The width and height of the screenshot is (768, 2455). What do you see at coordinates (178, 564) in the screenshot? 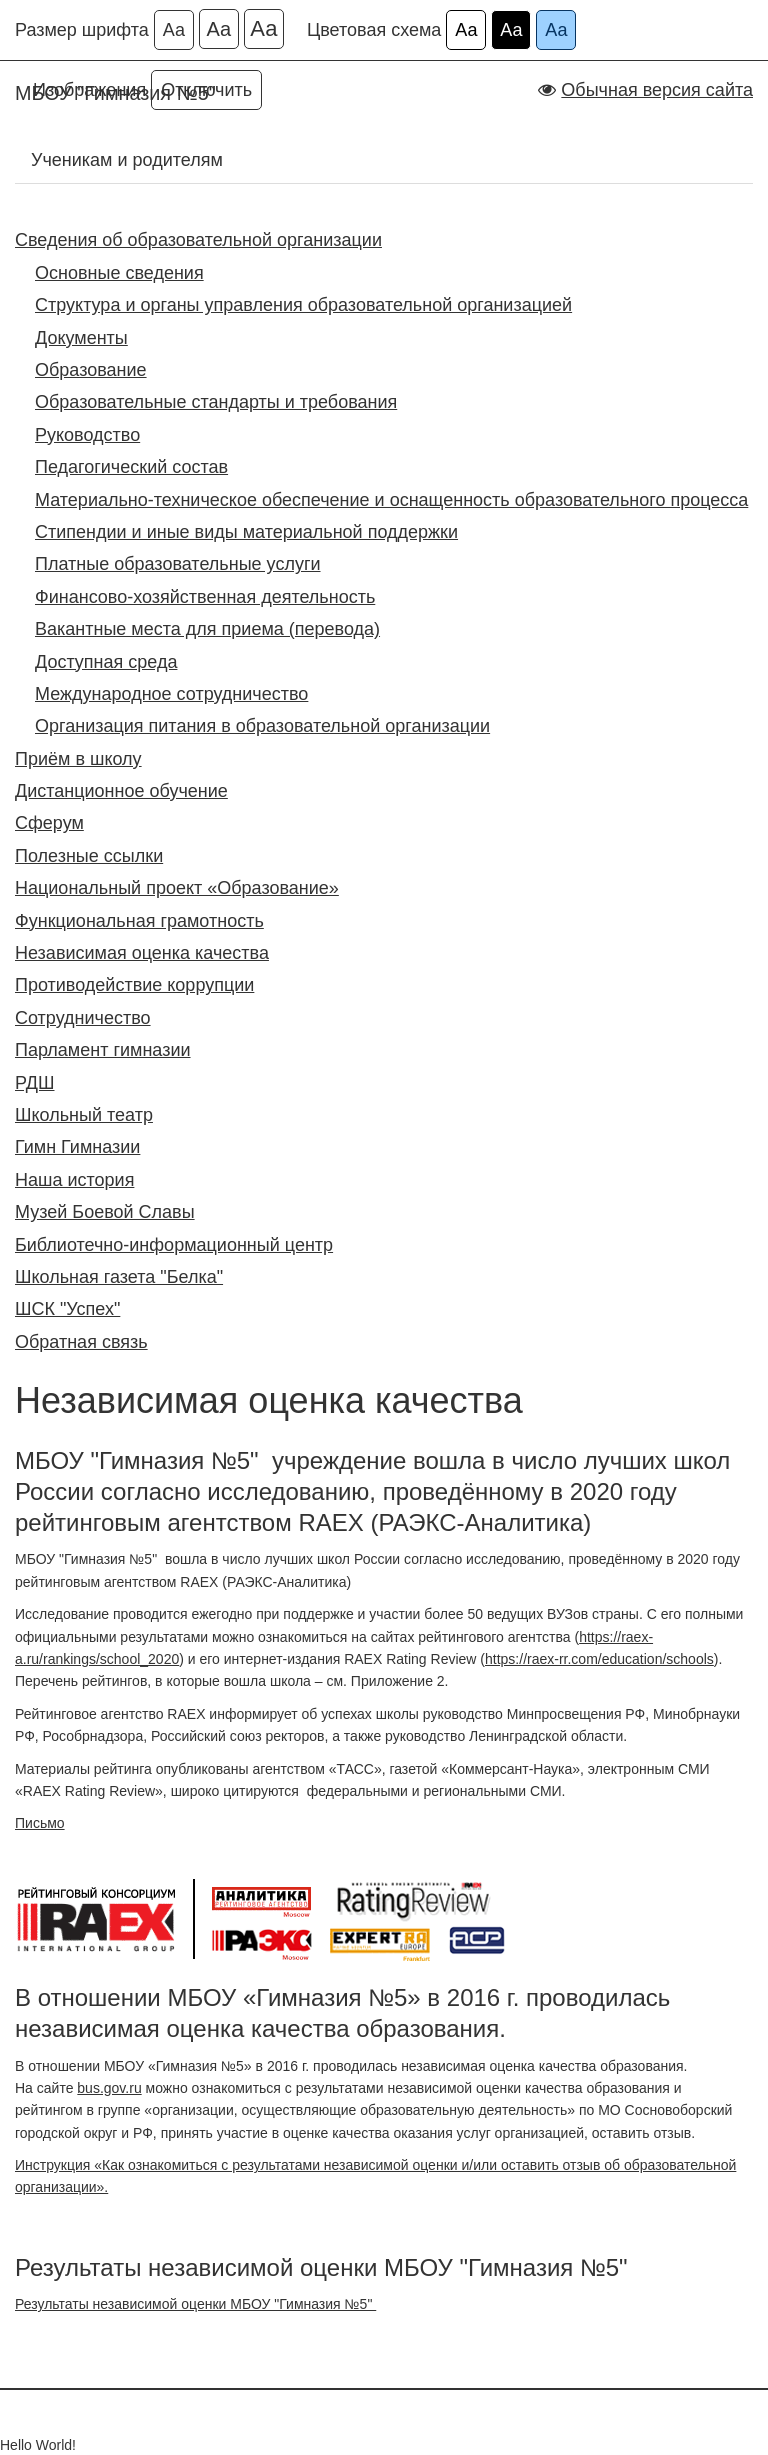
I see `Платные образовательные услуги` at bounding box center [178, 564].